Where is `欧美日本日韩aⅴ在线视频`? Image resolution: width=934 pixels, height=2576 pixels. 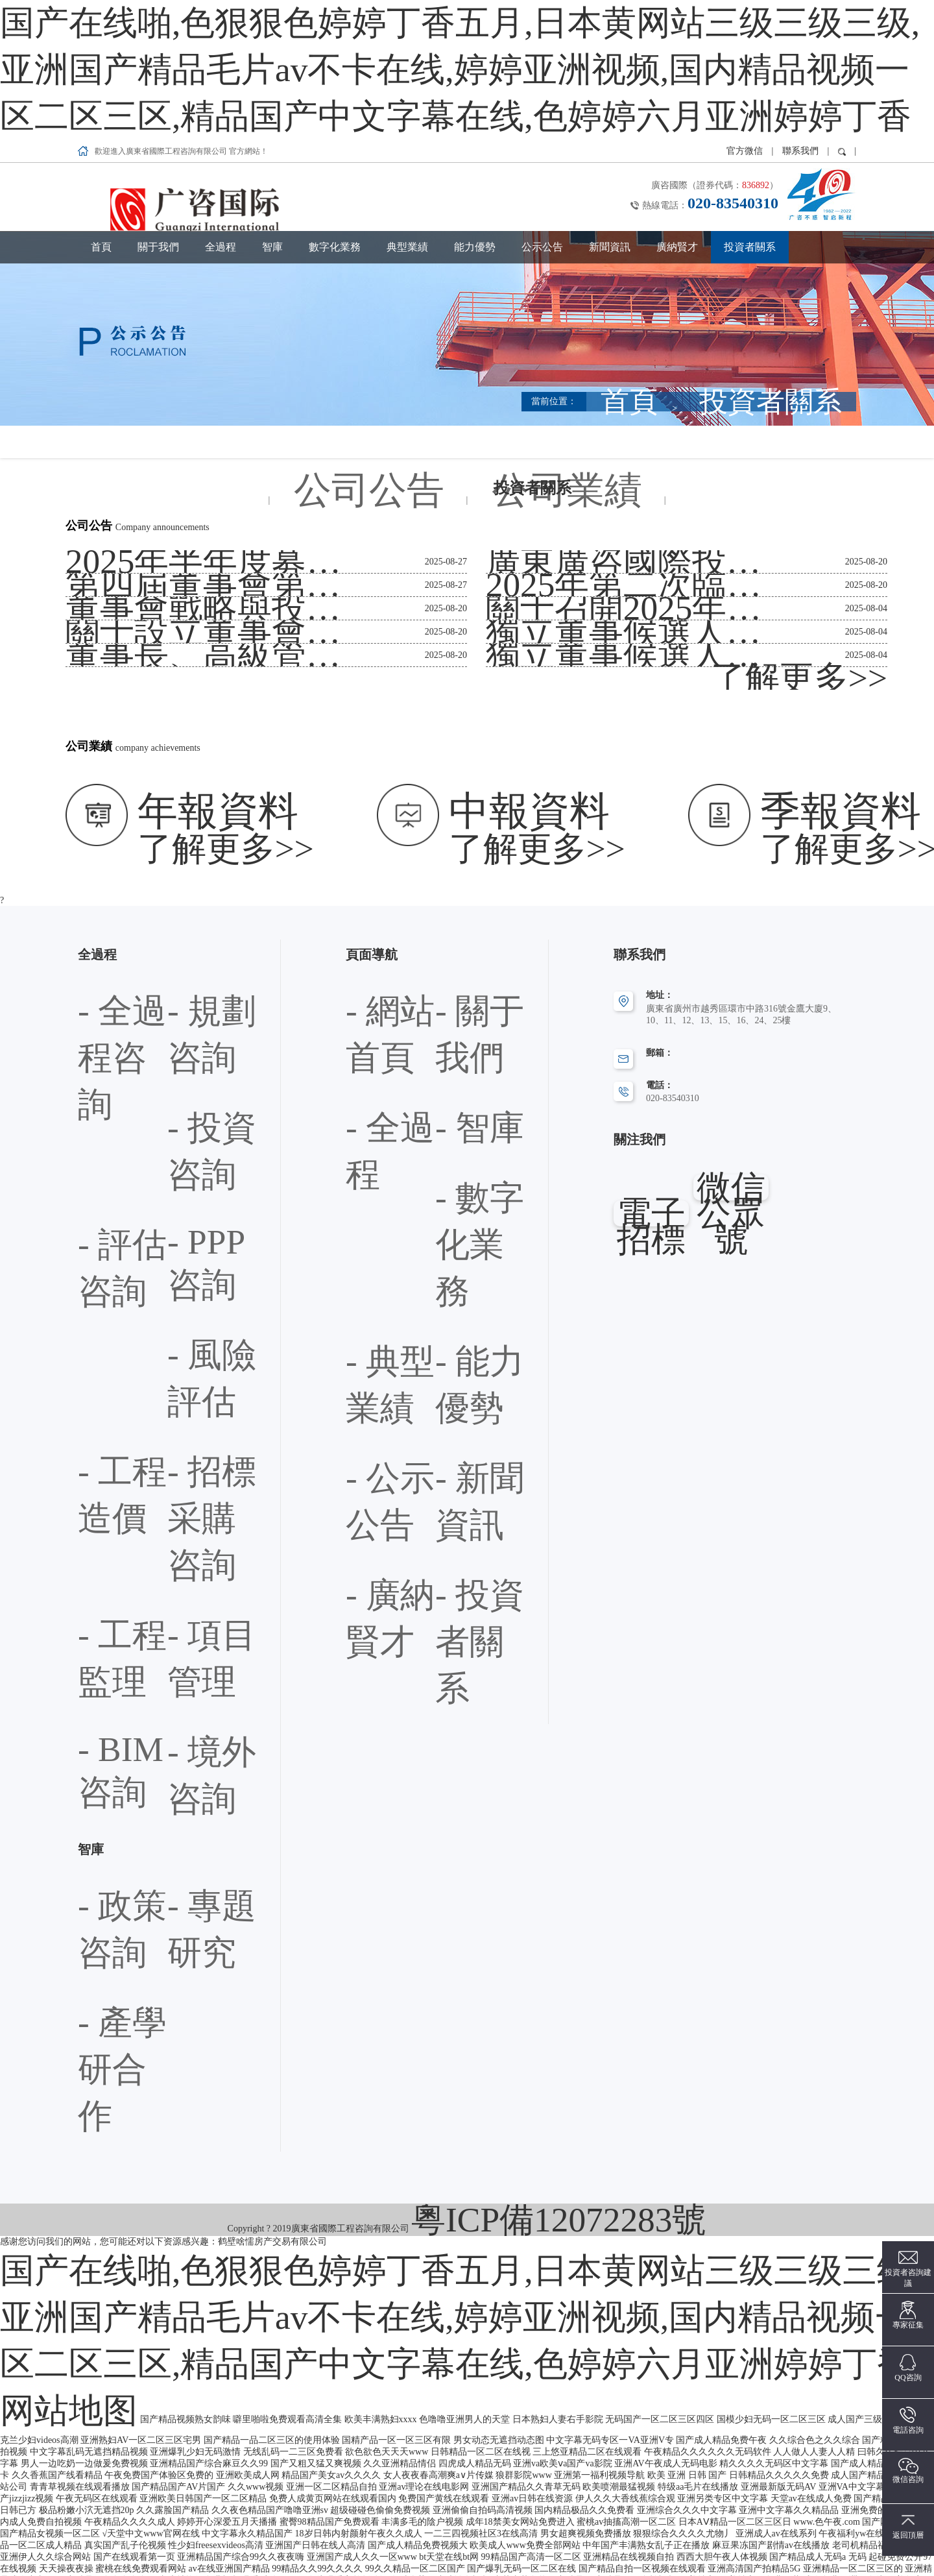
欧美日本日韩aⅴ在线视频 is located at coordinates (455, 2546).